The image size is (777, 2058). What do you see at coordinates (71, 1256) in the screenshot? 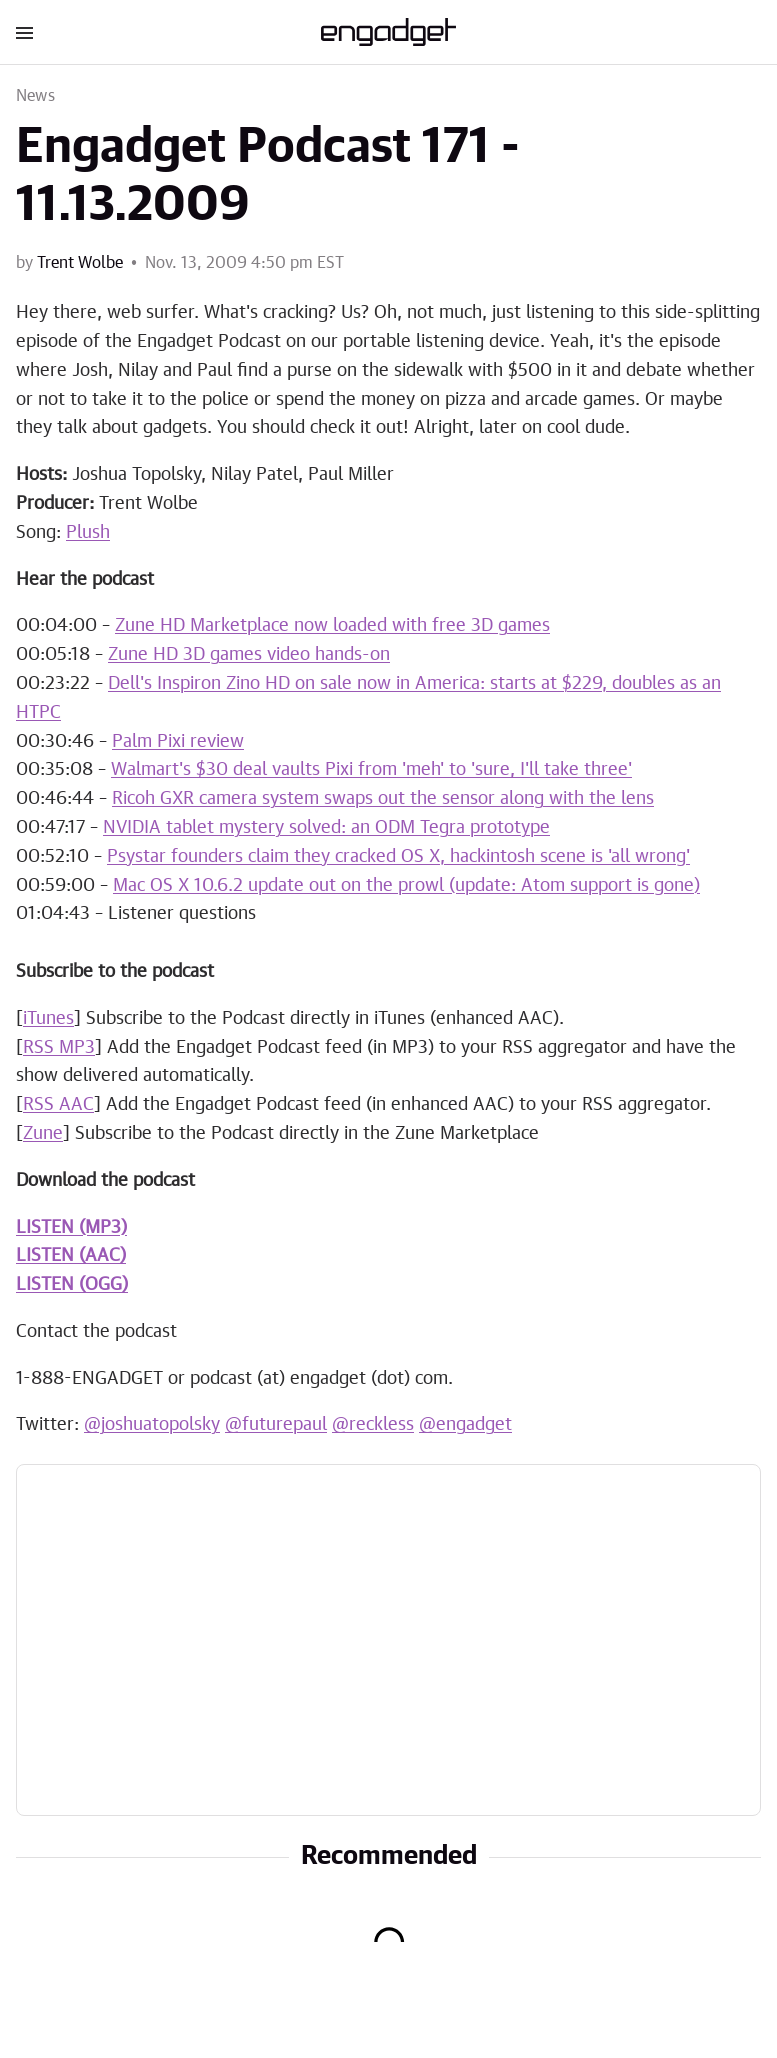
I see `LISTEN (AAC)` at bounding box center [71, 1256].